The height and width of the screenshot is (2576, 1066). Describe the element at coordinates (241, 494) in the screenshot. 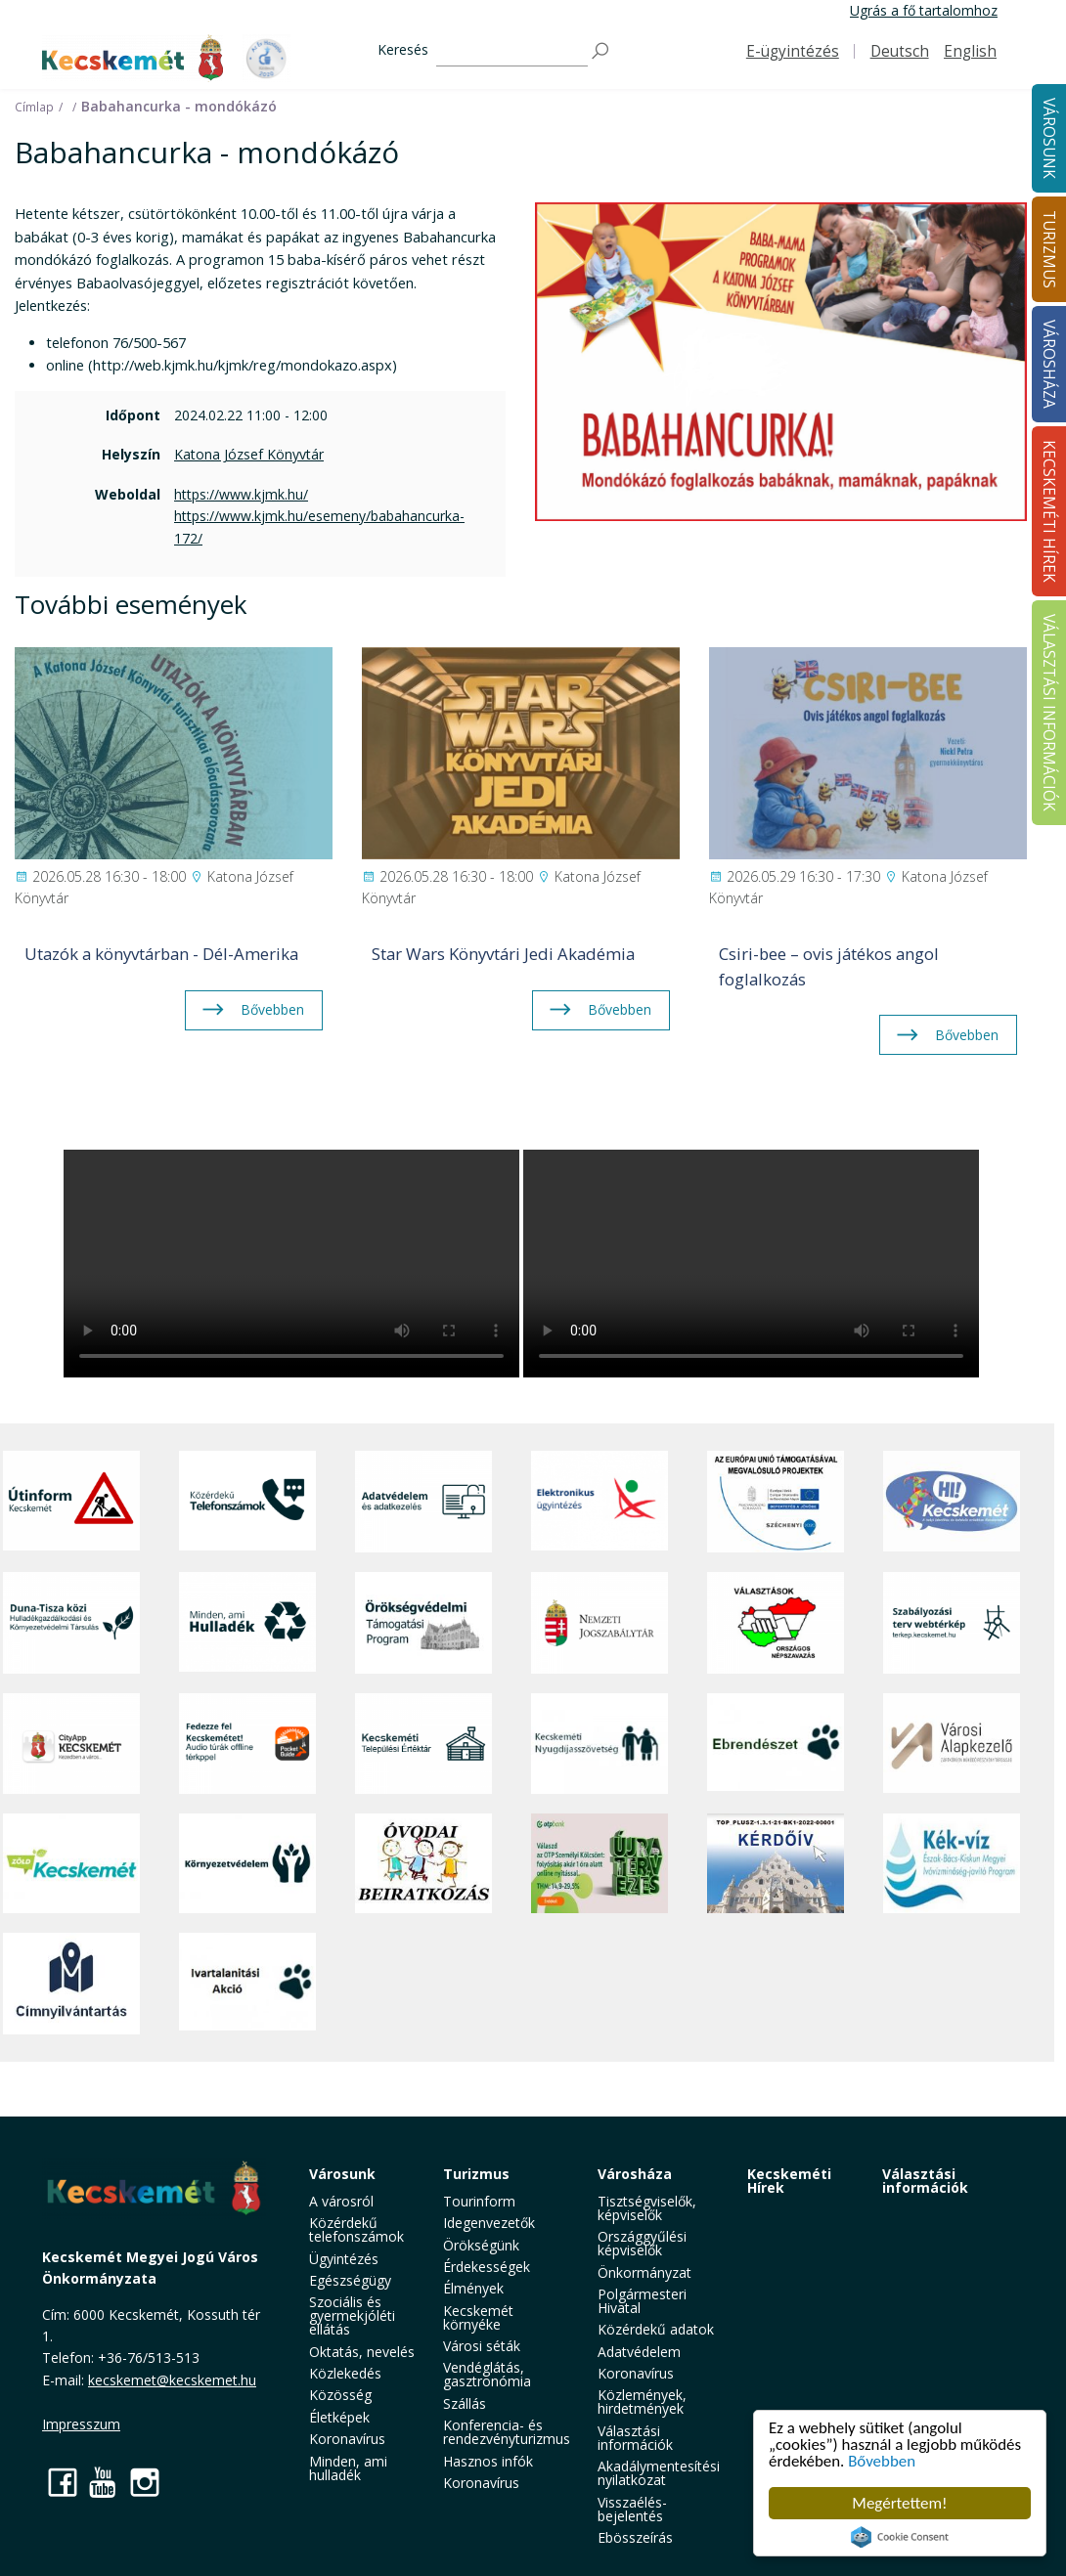

I see `https://www.kjmk.hu/` at that location.